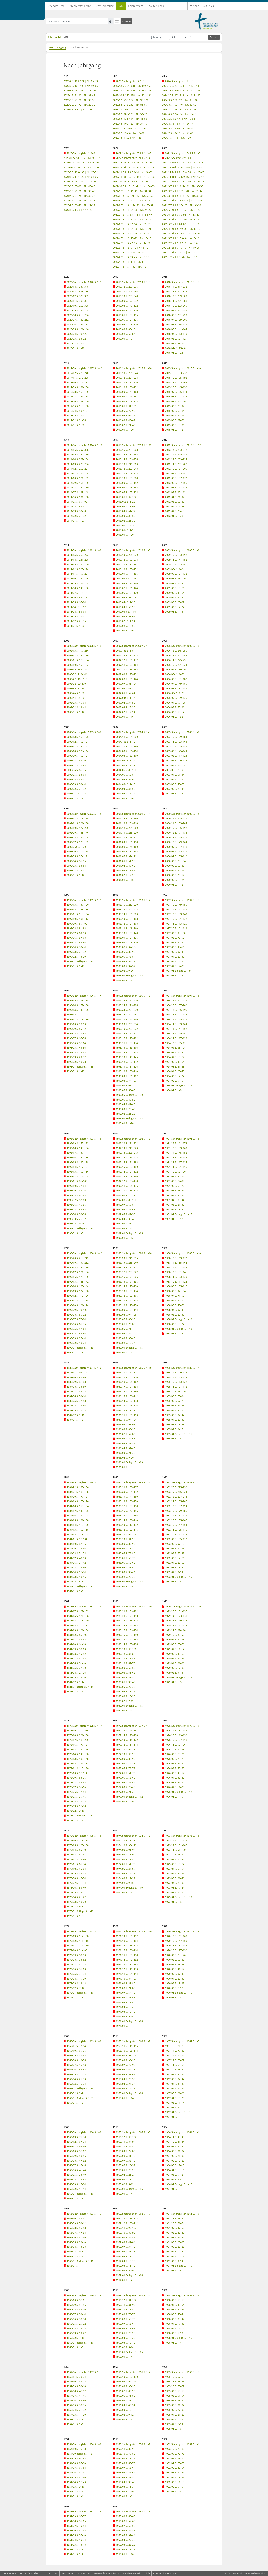 The height and width of the screenshot is (2576, 268). I want to click on S. 35–48, so click(124, 1338).